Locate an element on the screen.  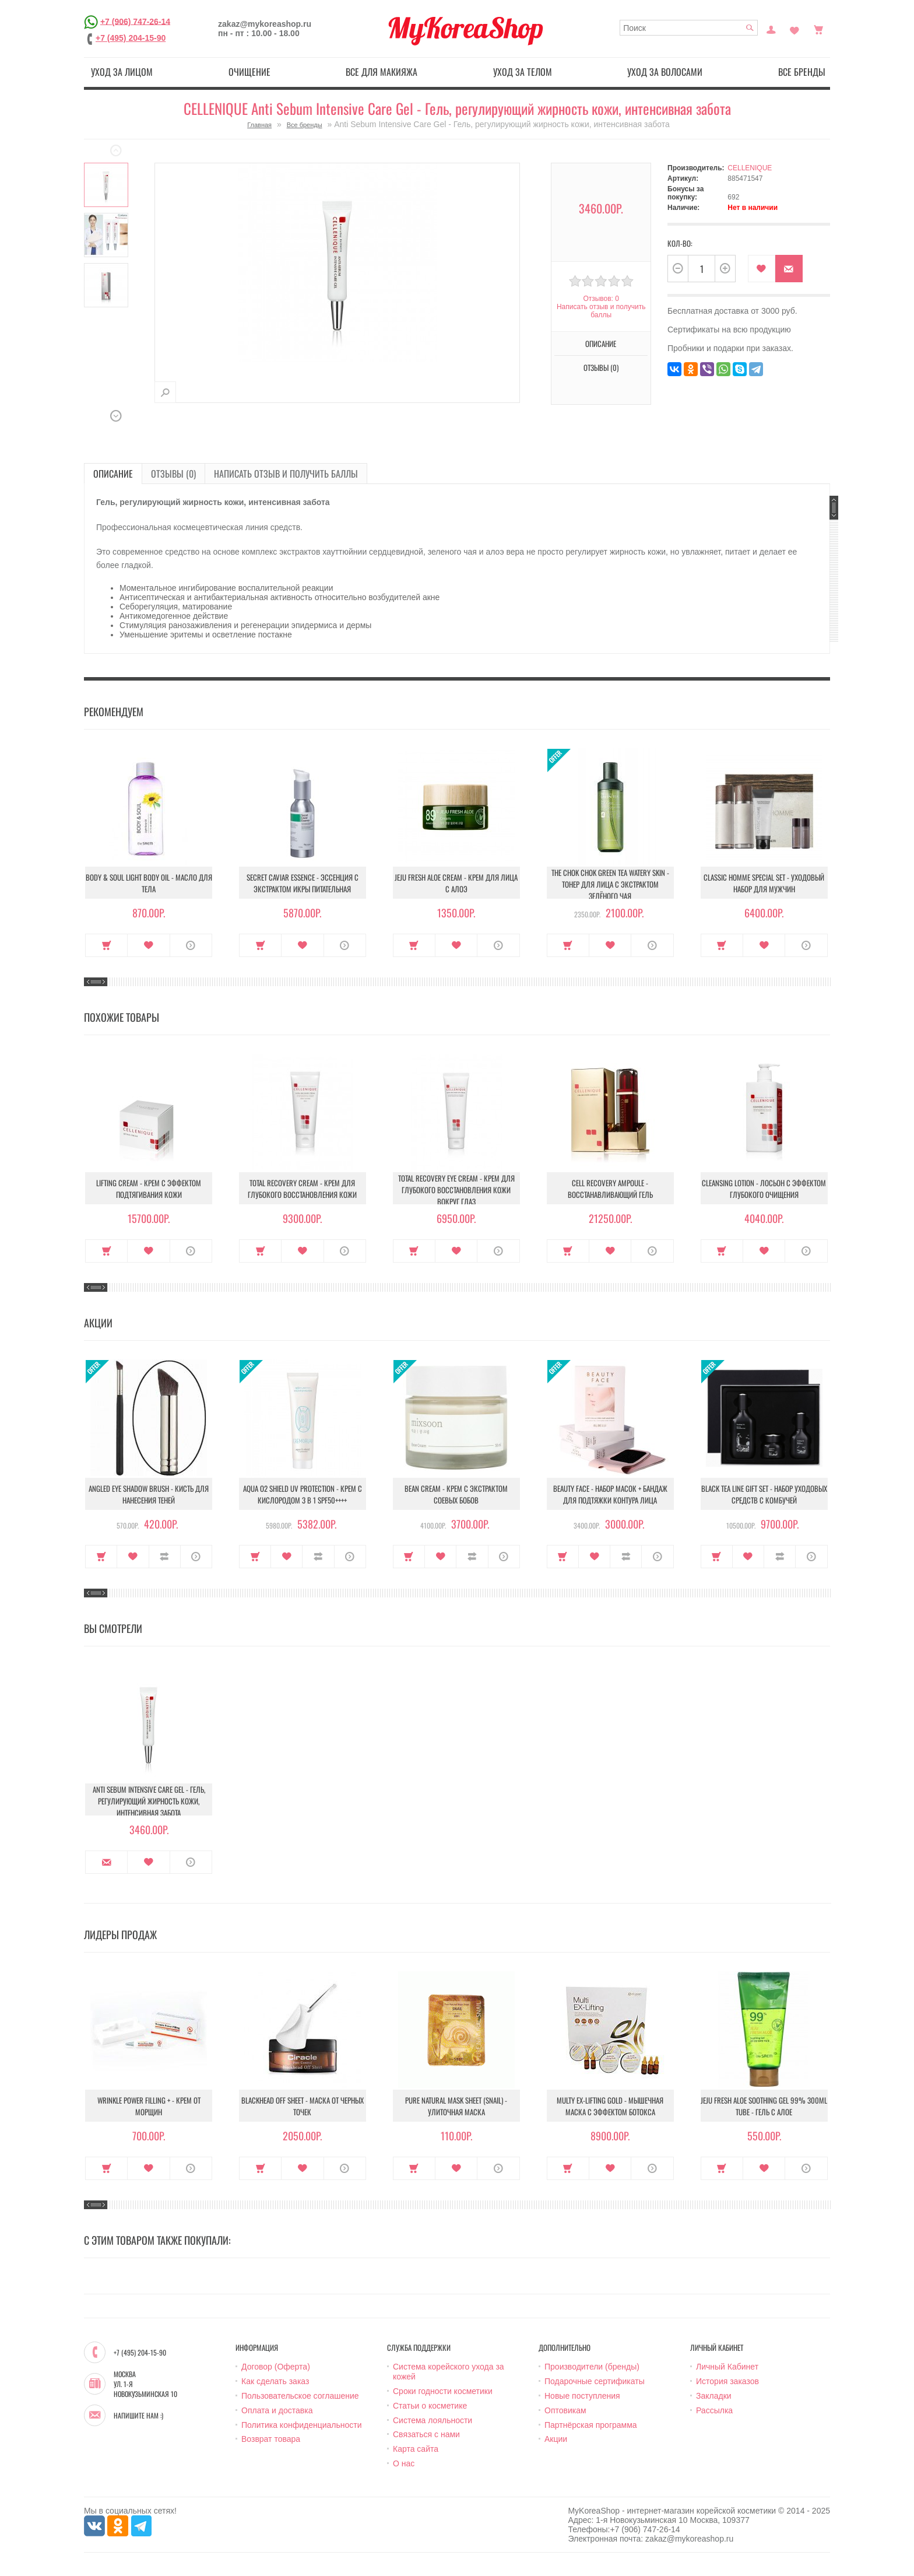
Total Recovery Eye Cream - Крем для глубокого восстановления кожи вокруг глаз is located at coordinates (456, 1189).